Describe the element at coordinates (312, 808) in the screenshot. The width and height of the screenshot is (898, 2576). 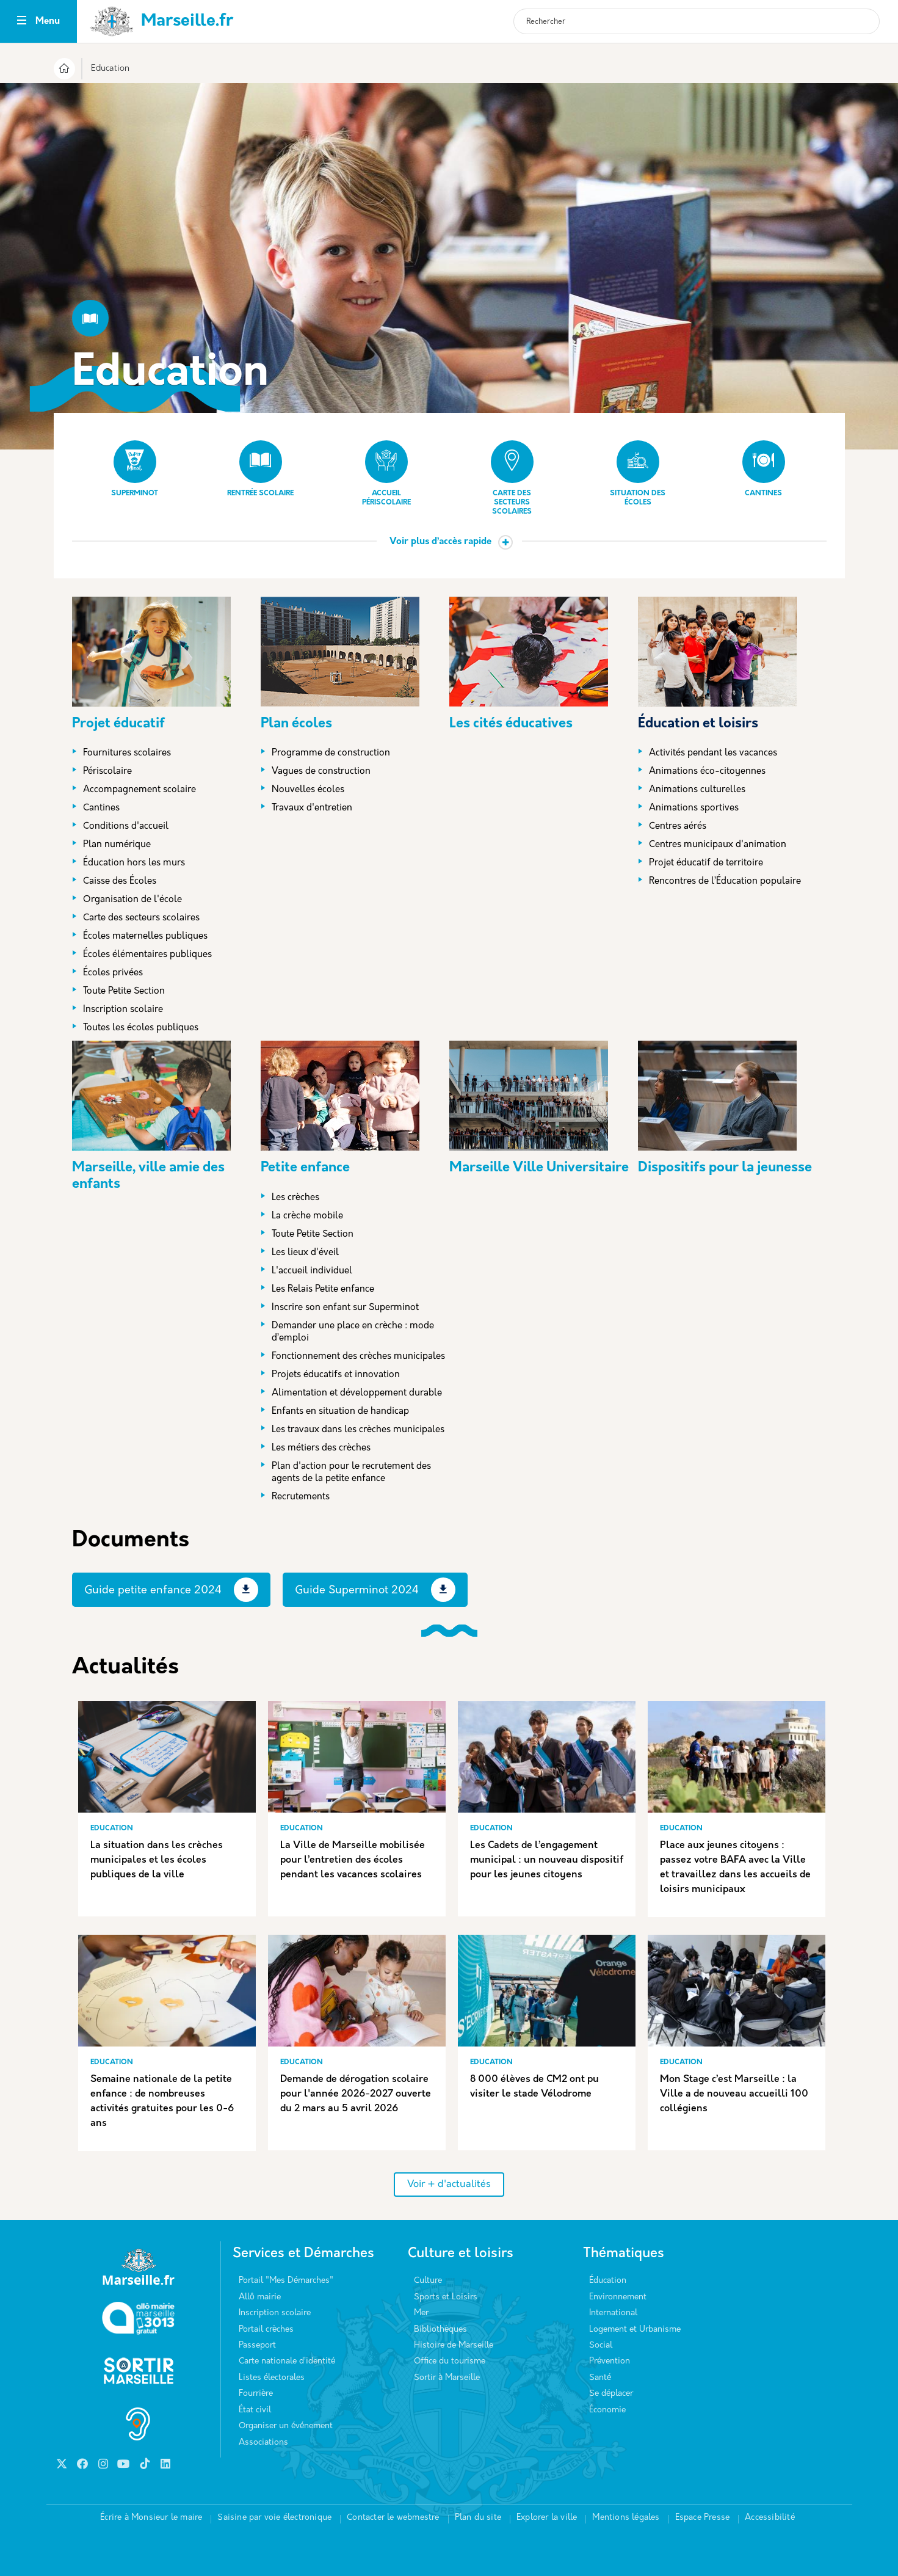
I see `Travaux d'entretien` at that location.